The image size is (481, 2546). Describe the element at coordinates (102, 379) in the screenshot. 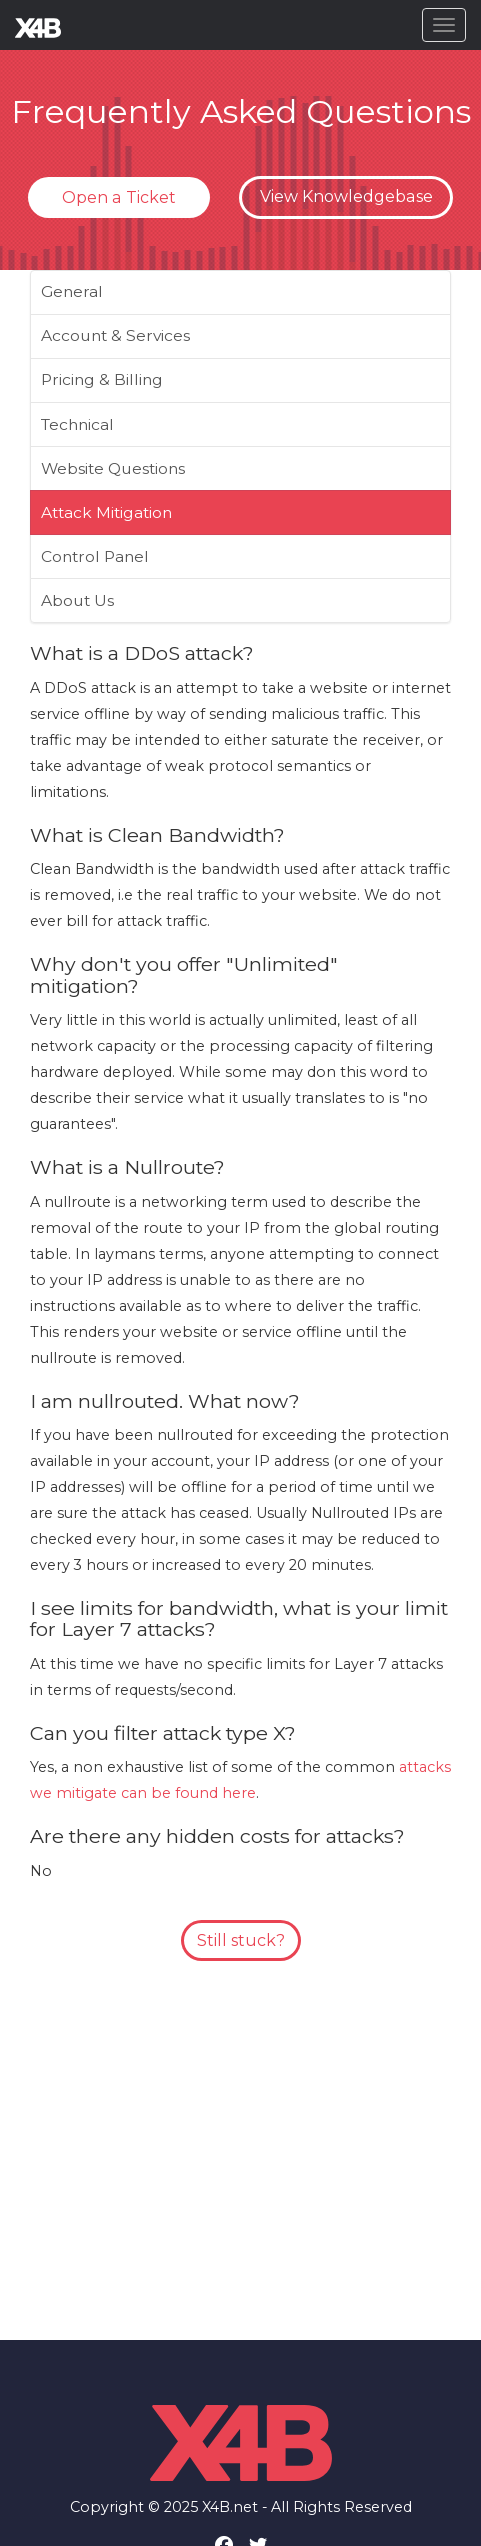

I see `Pricing & Billing` at that location.